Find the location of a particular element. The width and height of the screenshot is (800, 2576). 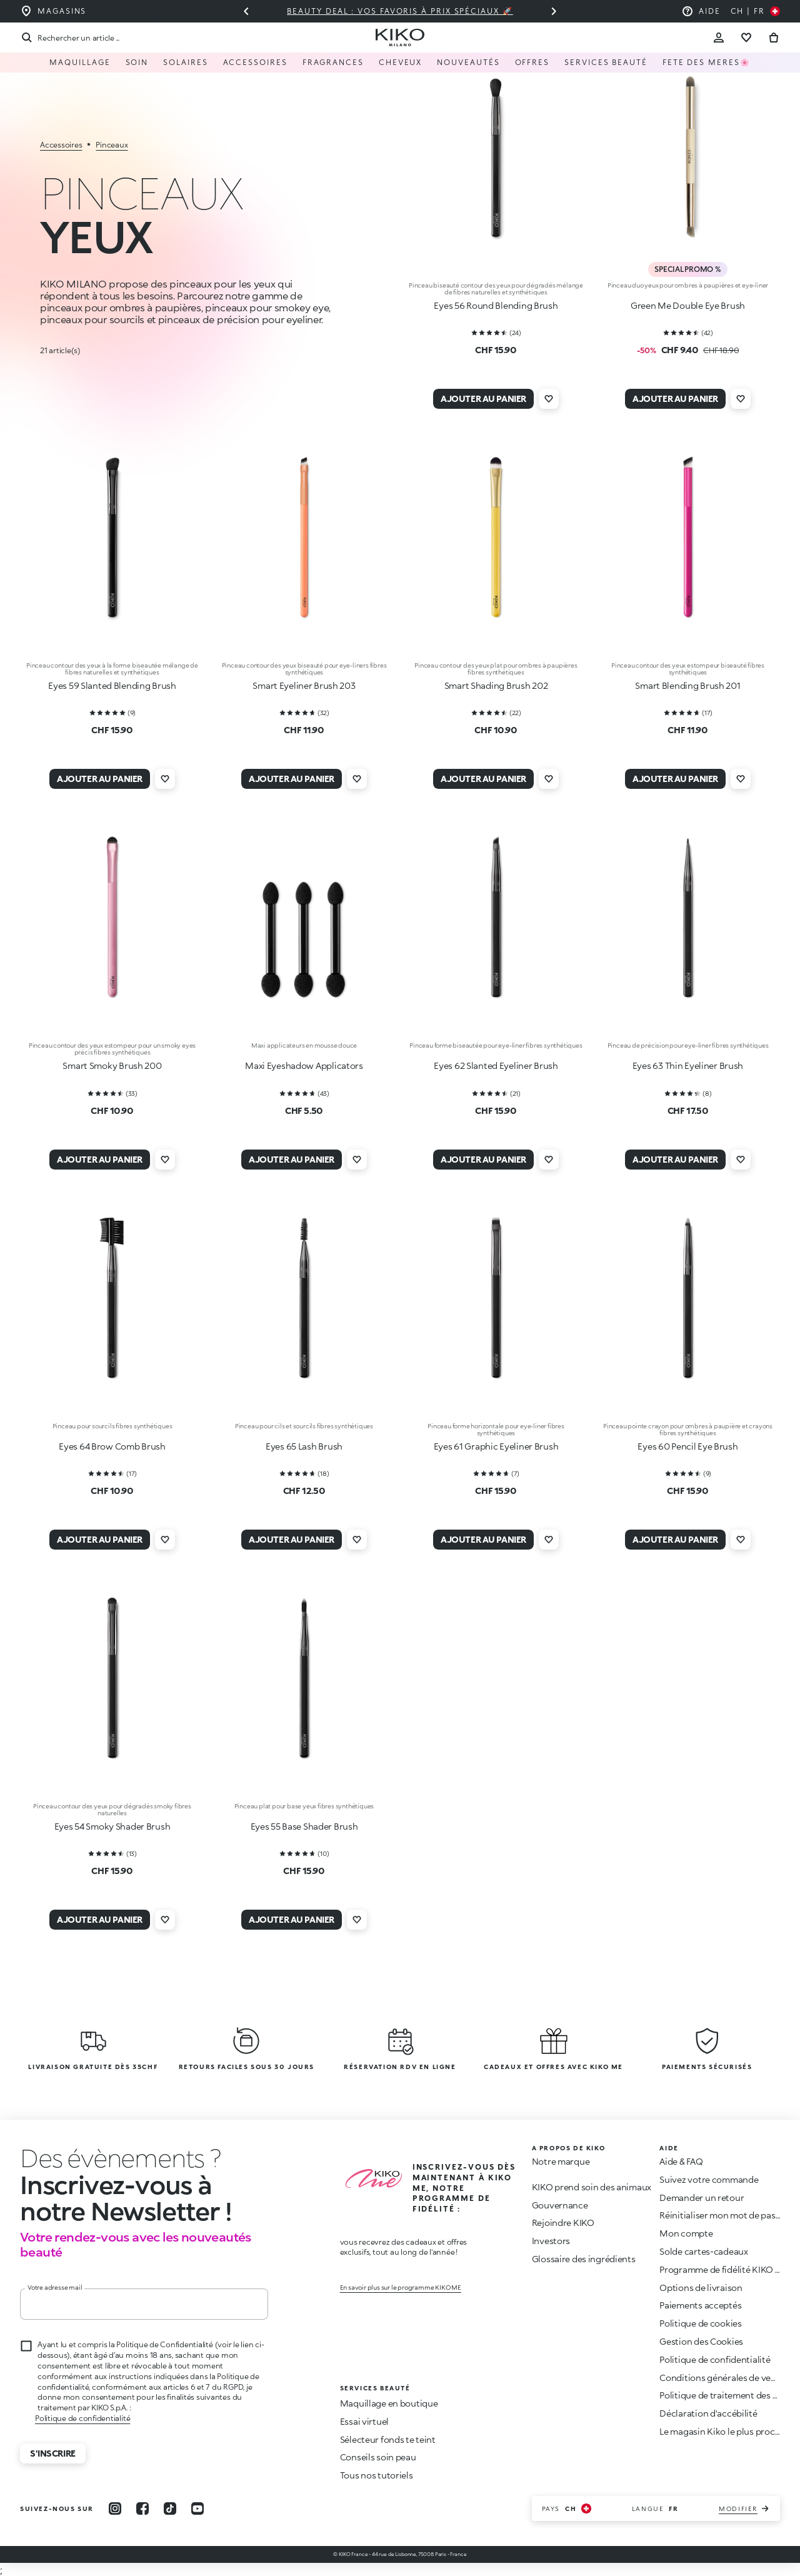

Services Beauté is located at coordinates (606, 62).